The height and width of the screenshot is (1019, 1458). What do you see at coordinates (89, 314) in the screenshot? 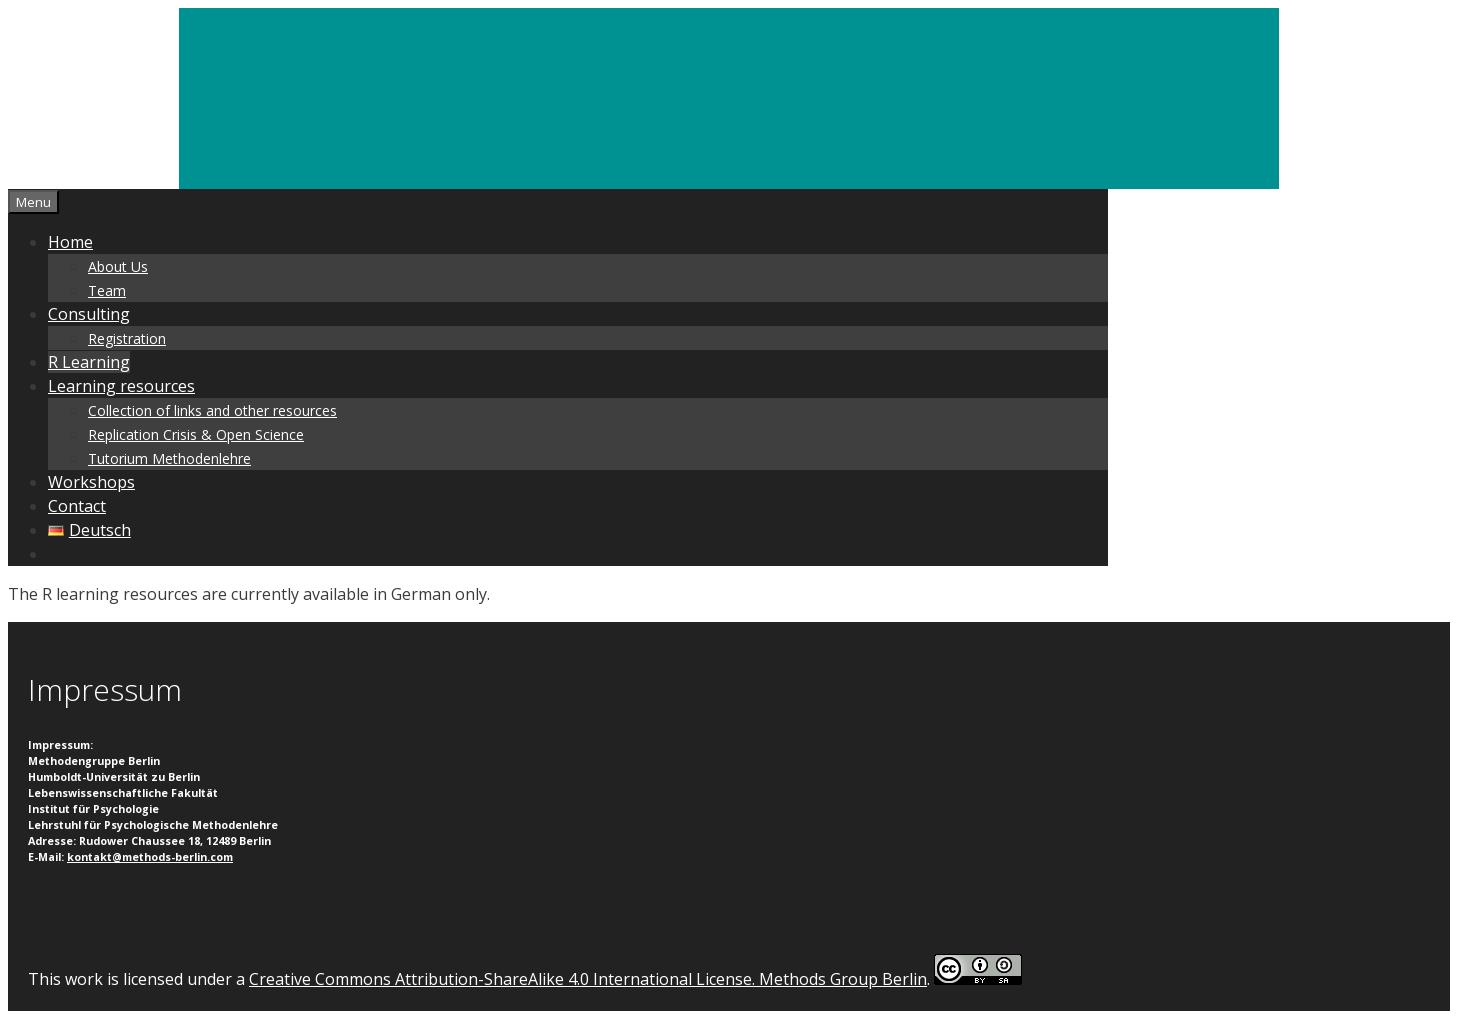
I see `Consulting` at bounding box center [89, 314].